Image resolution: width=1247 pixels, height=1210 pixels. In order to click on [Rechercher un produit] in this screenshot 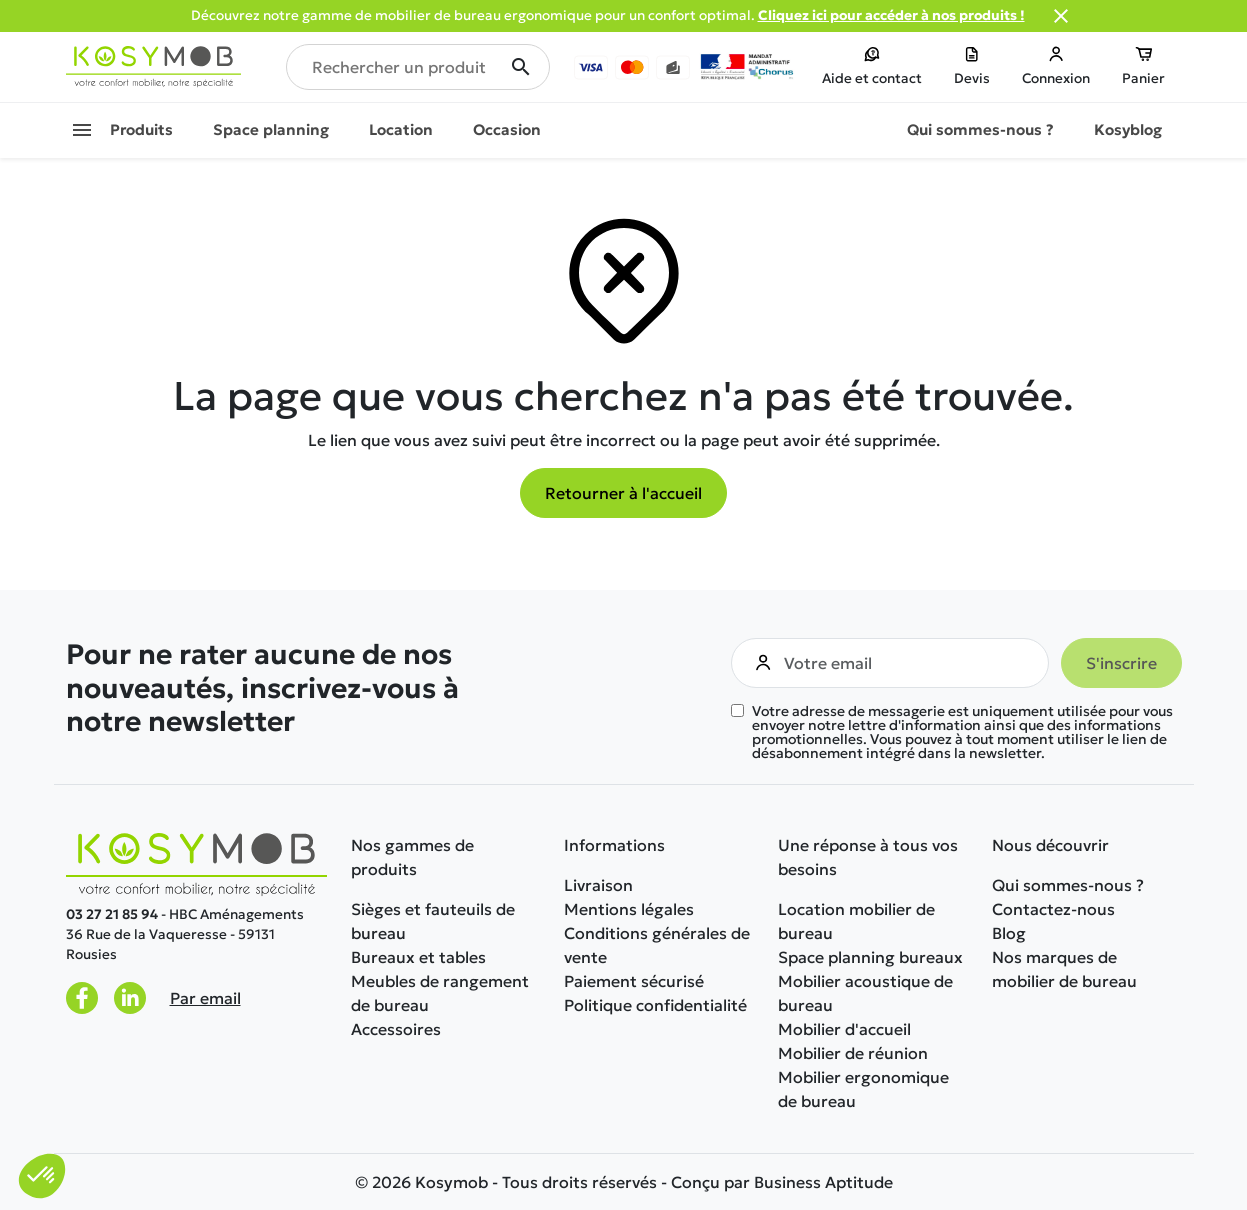, I will do `click(418, 67)`.